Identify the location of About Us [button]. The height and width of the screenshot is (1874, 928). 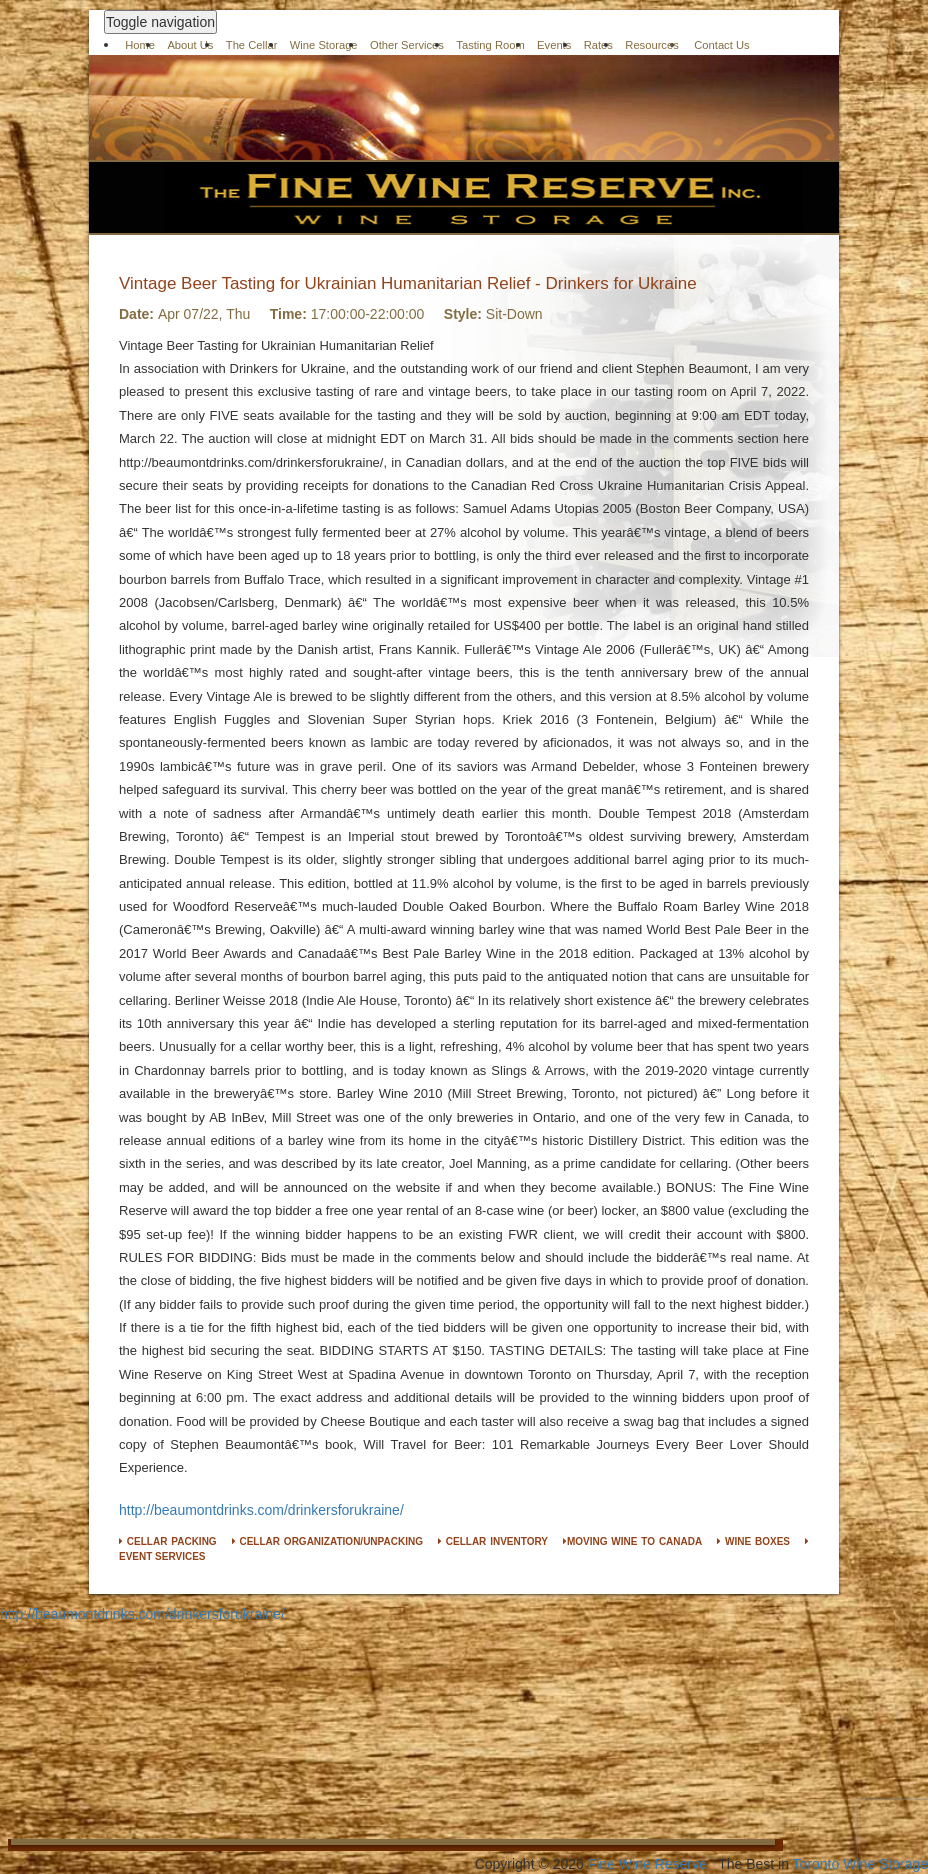
(190, 45).